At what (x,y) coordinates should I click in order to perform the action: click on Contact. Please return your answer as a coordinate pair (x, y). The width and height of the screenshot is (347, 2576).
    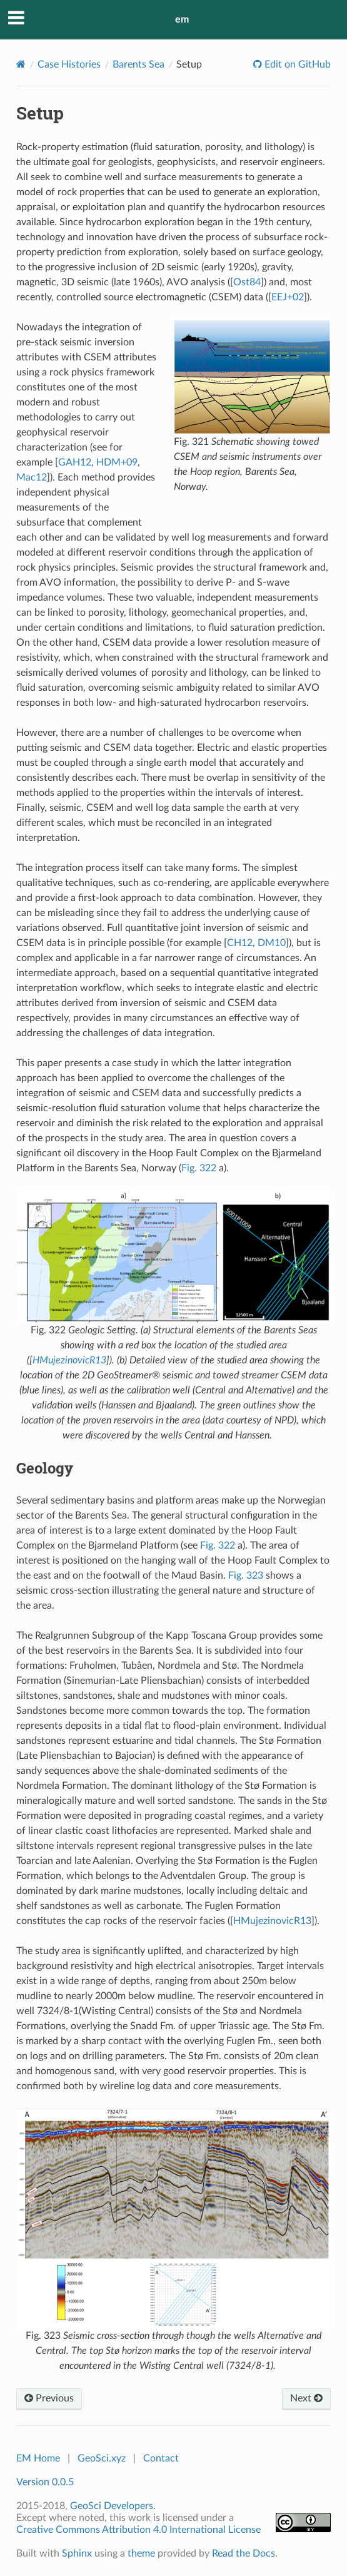
    Looking at the image, I should click on (161, 2458).